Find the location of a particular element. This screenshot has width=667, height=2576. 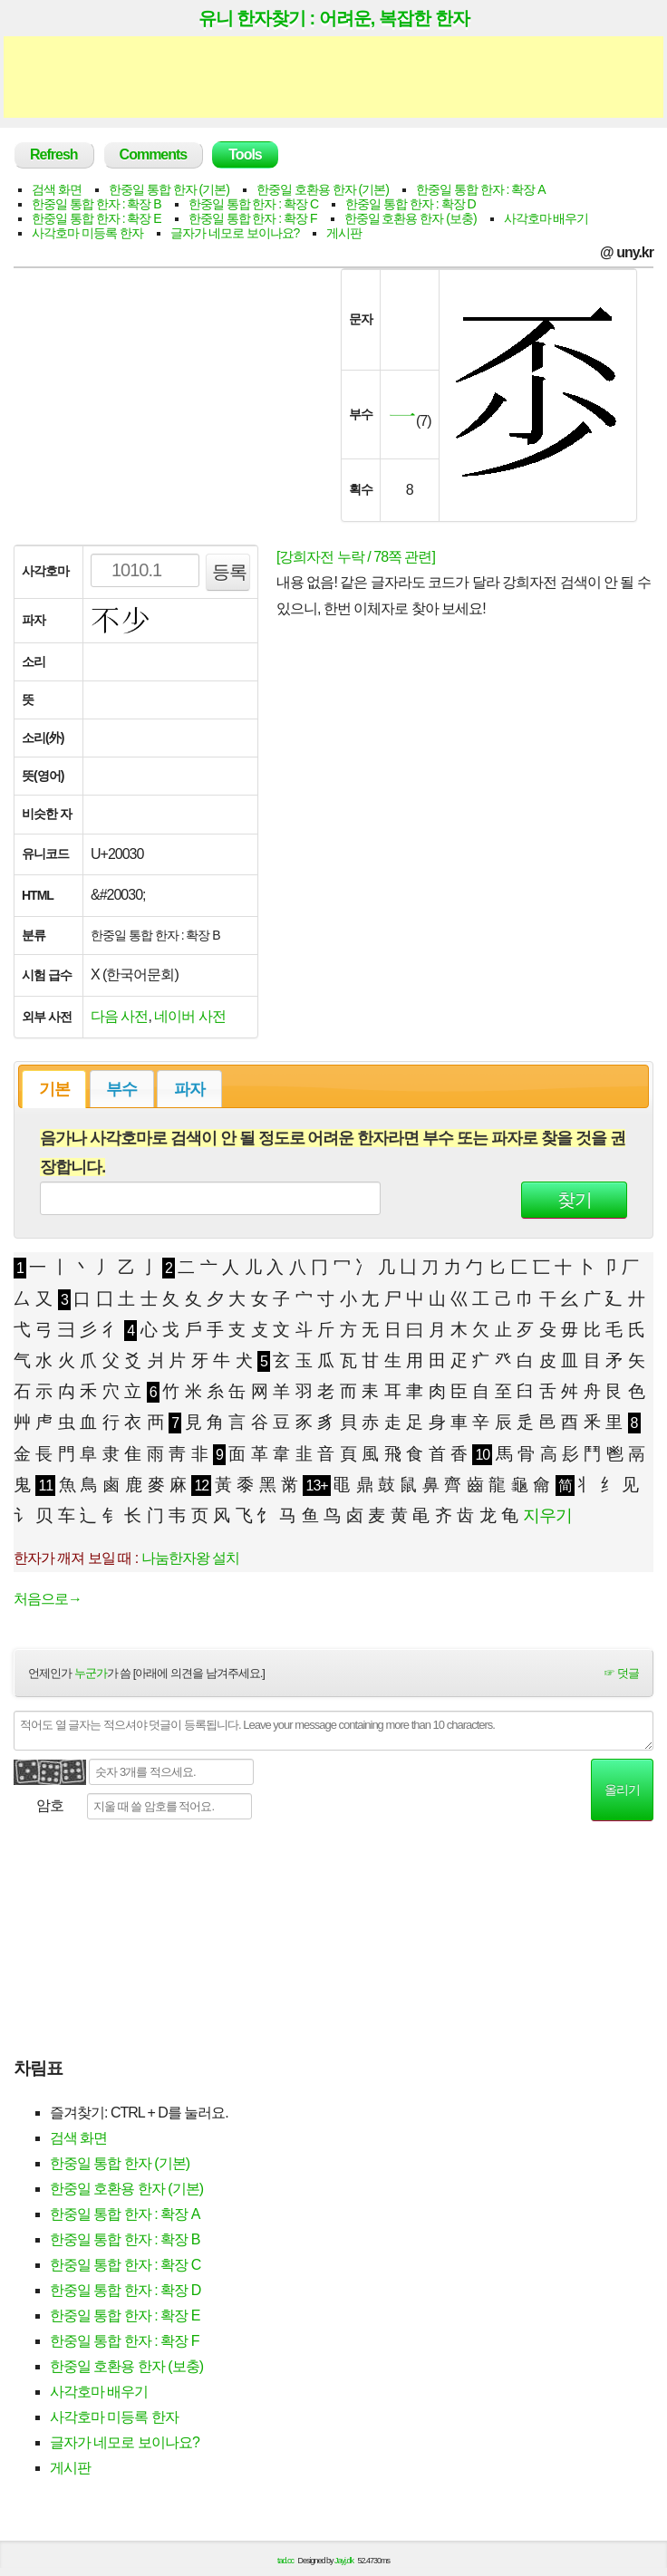

tad.cc is located at coordinates (285, 2560).